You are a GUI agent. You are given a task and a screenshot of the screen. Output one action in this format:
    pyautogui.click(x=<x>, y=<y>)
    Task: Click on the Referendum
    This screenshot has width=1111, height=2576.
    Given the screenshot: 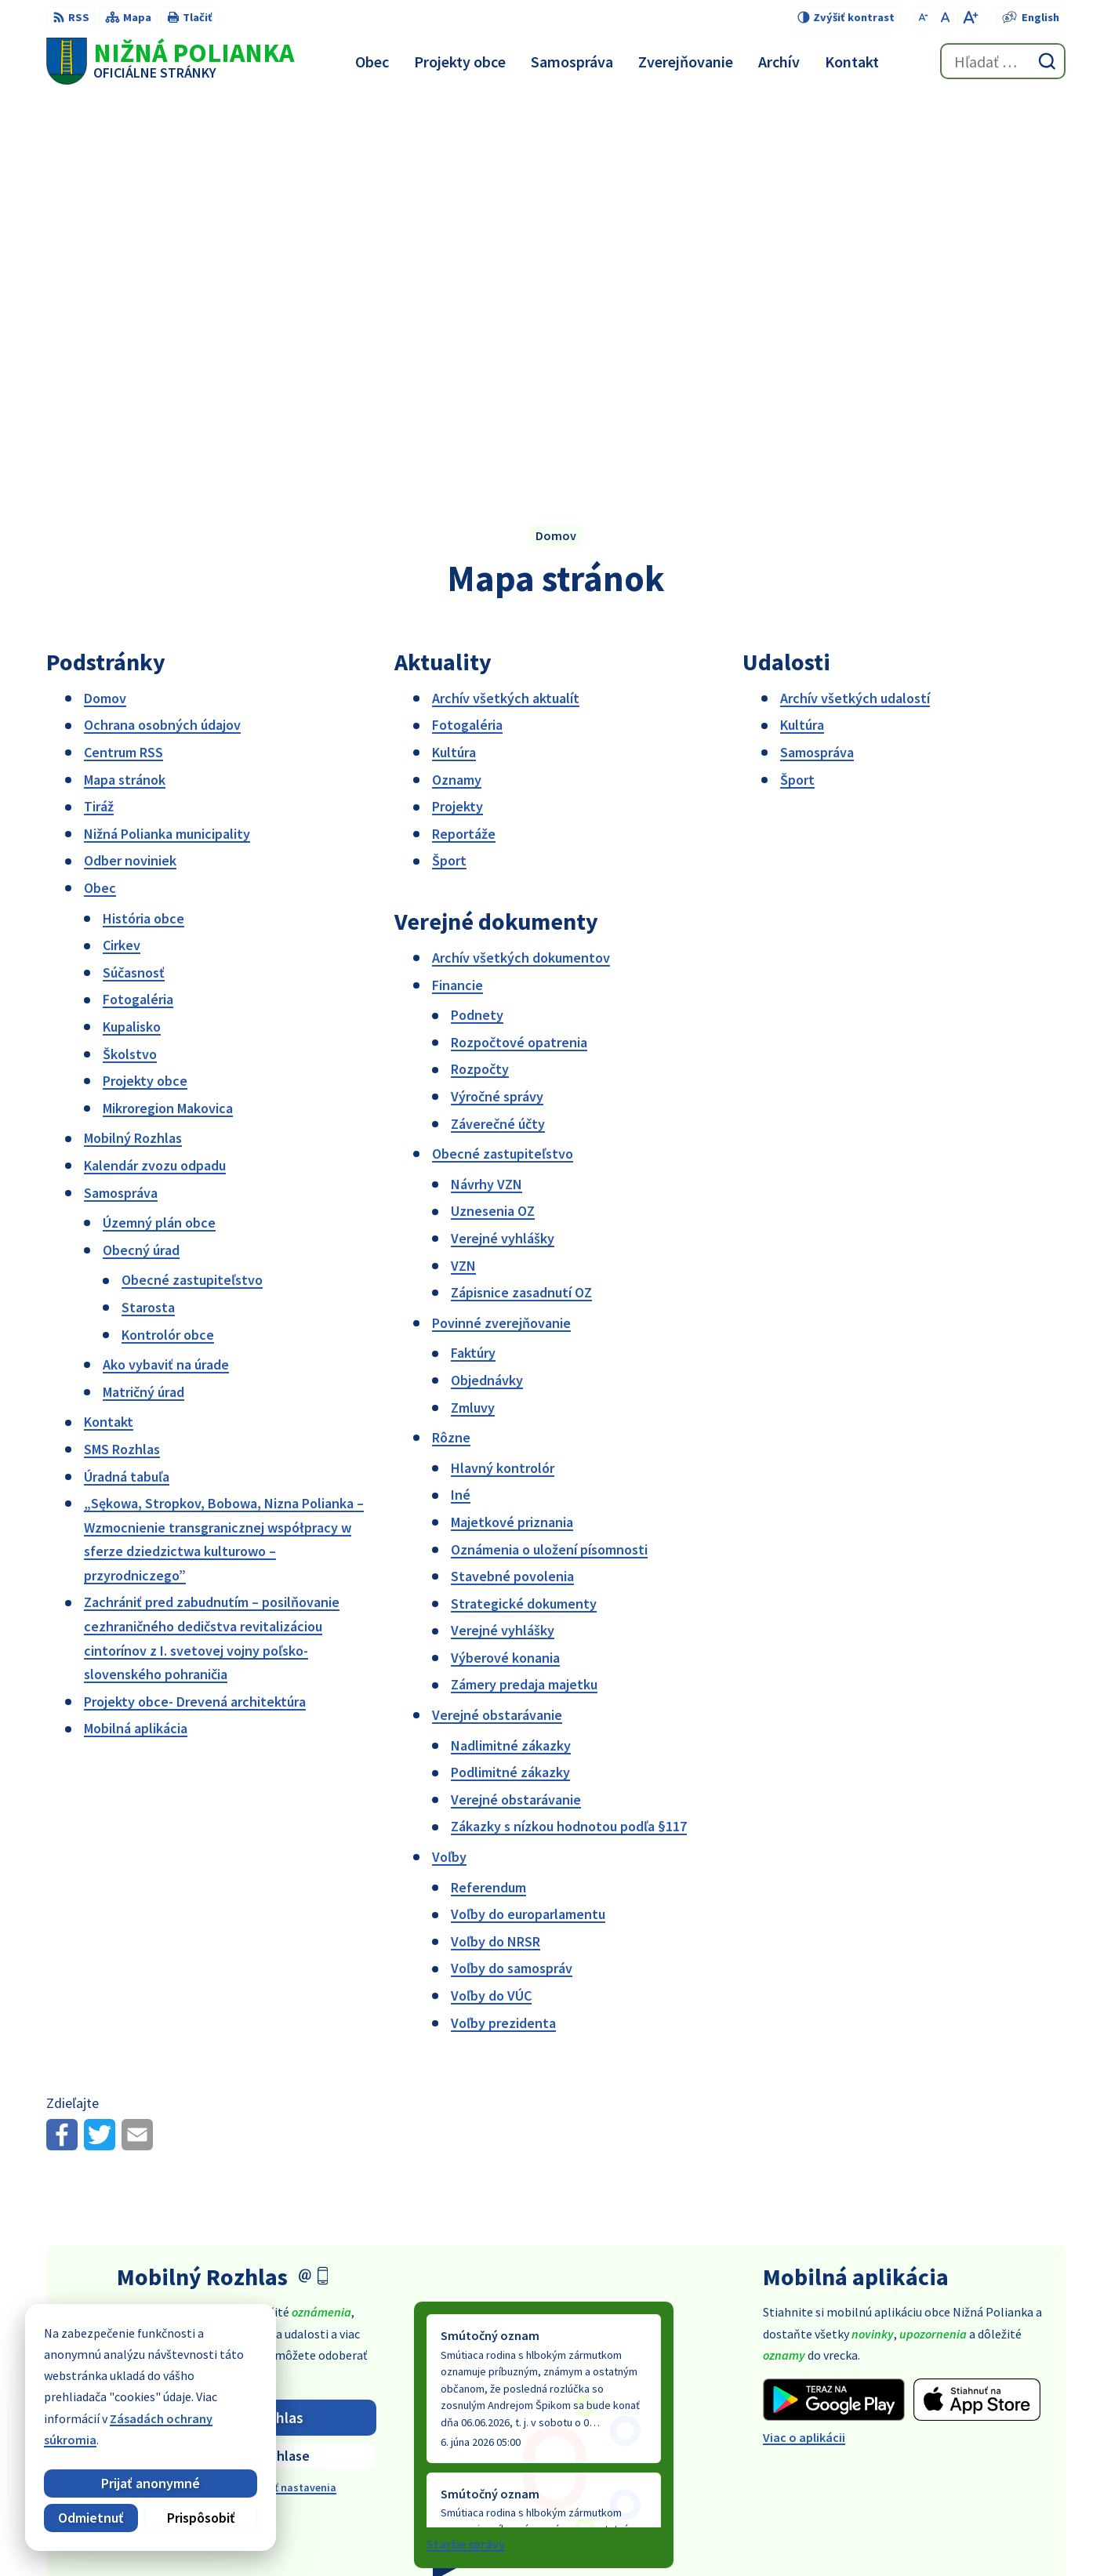 What is the action you would take?
    pyautogui.click(x=488, y=1497)
    